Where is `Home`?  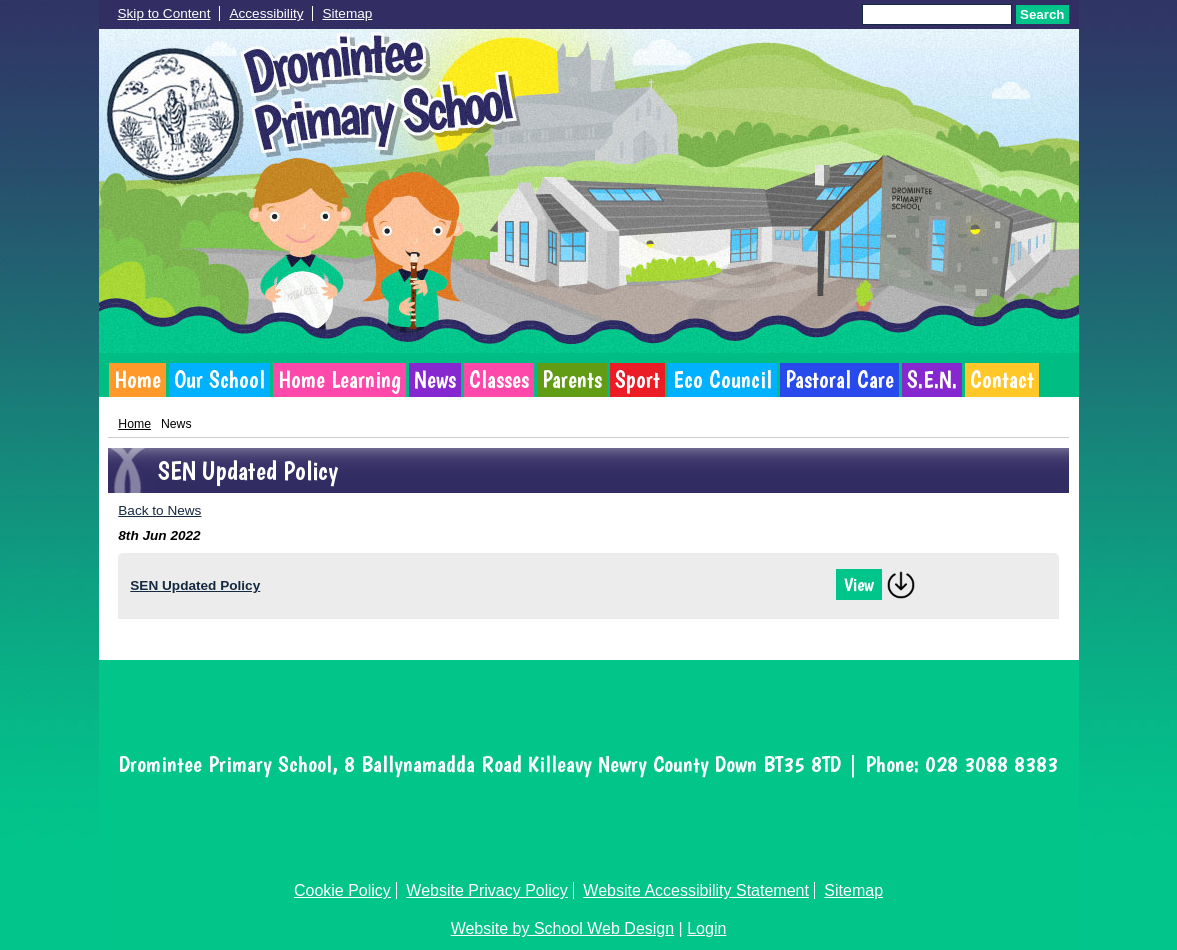 Home is located at coordinates (137, 380).